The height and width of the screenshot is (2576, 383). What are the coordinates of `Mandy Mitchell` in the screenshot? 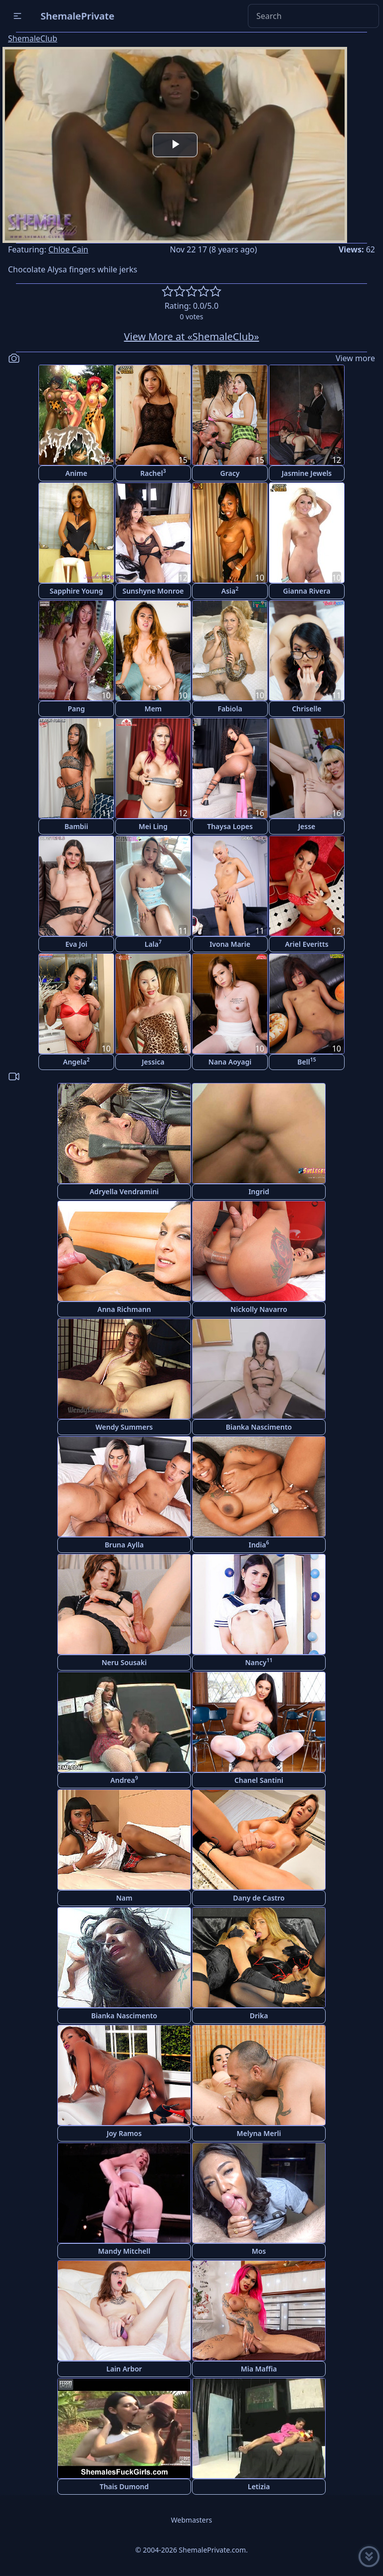 It's located at (124, 2251).